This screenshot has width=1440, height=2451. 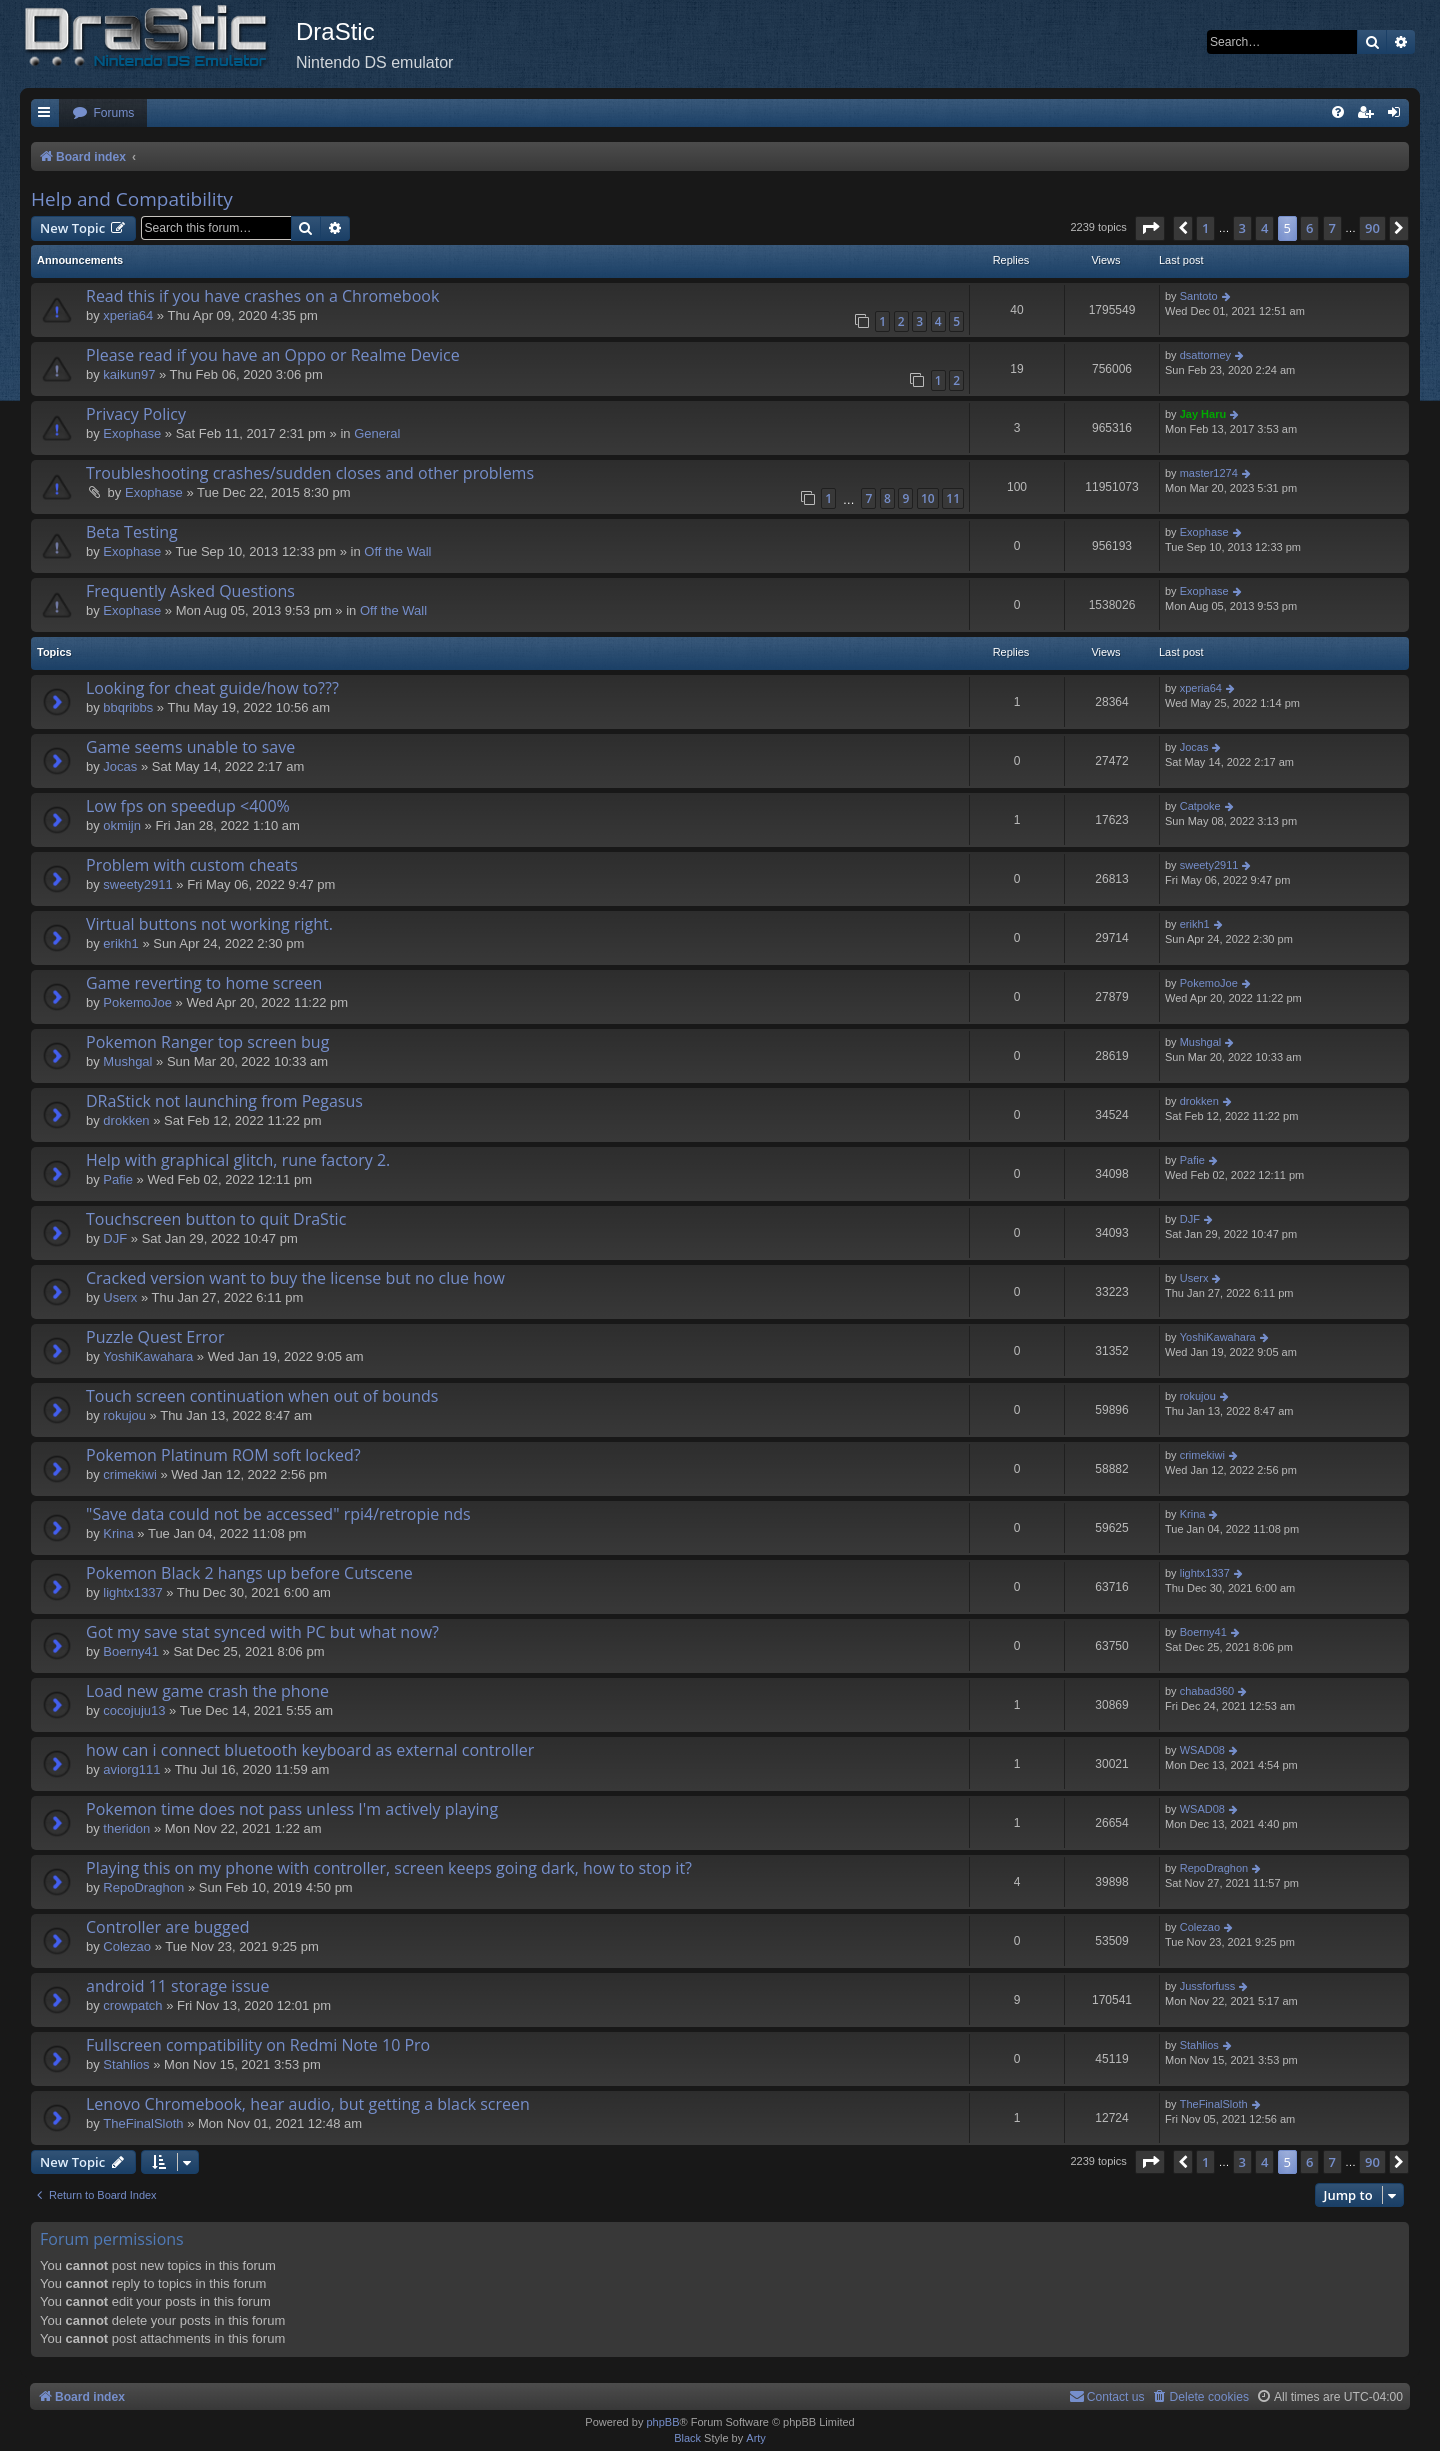 I want to click on Puzzle Quest Error, so click(x=155, y=1337).